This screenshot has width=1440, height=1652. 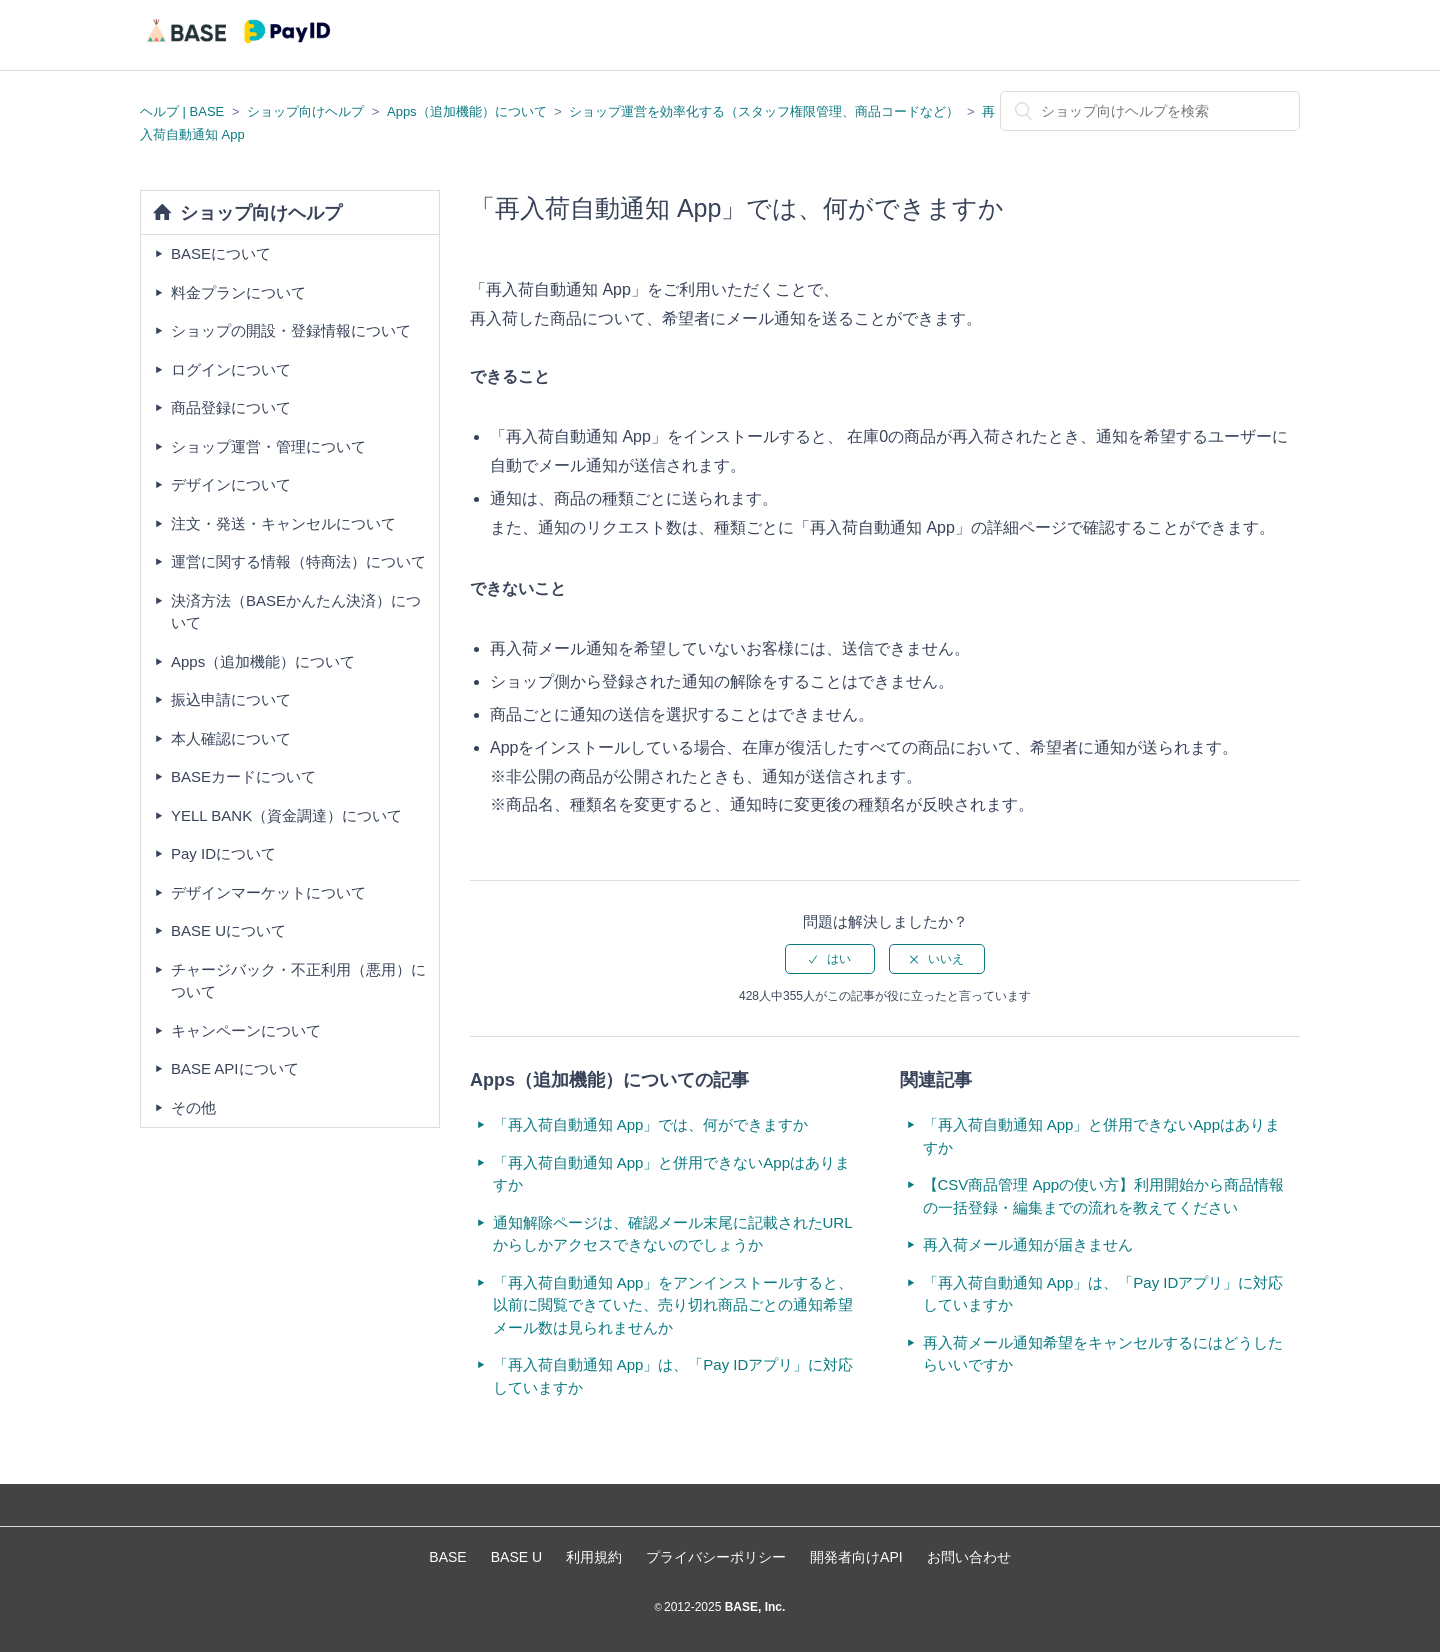 I want to click on BASEについて, so click(x=221, y=253).